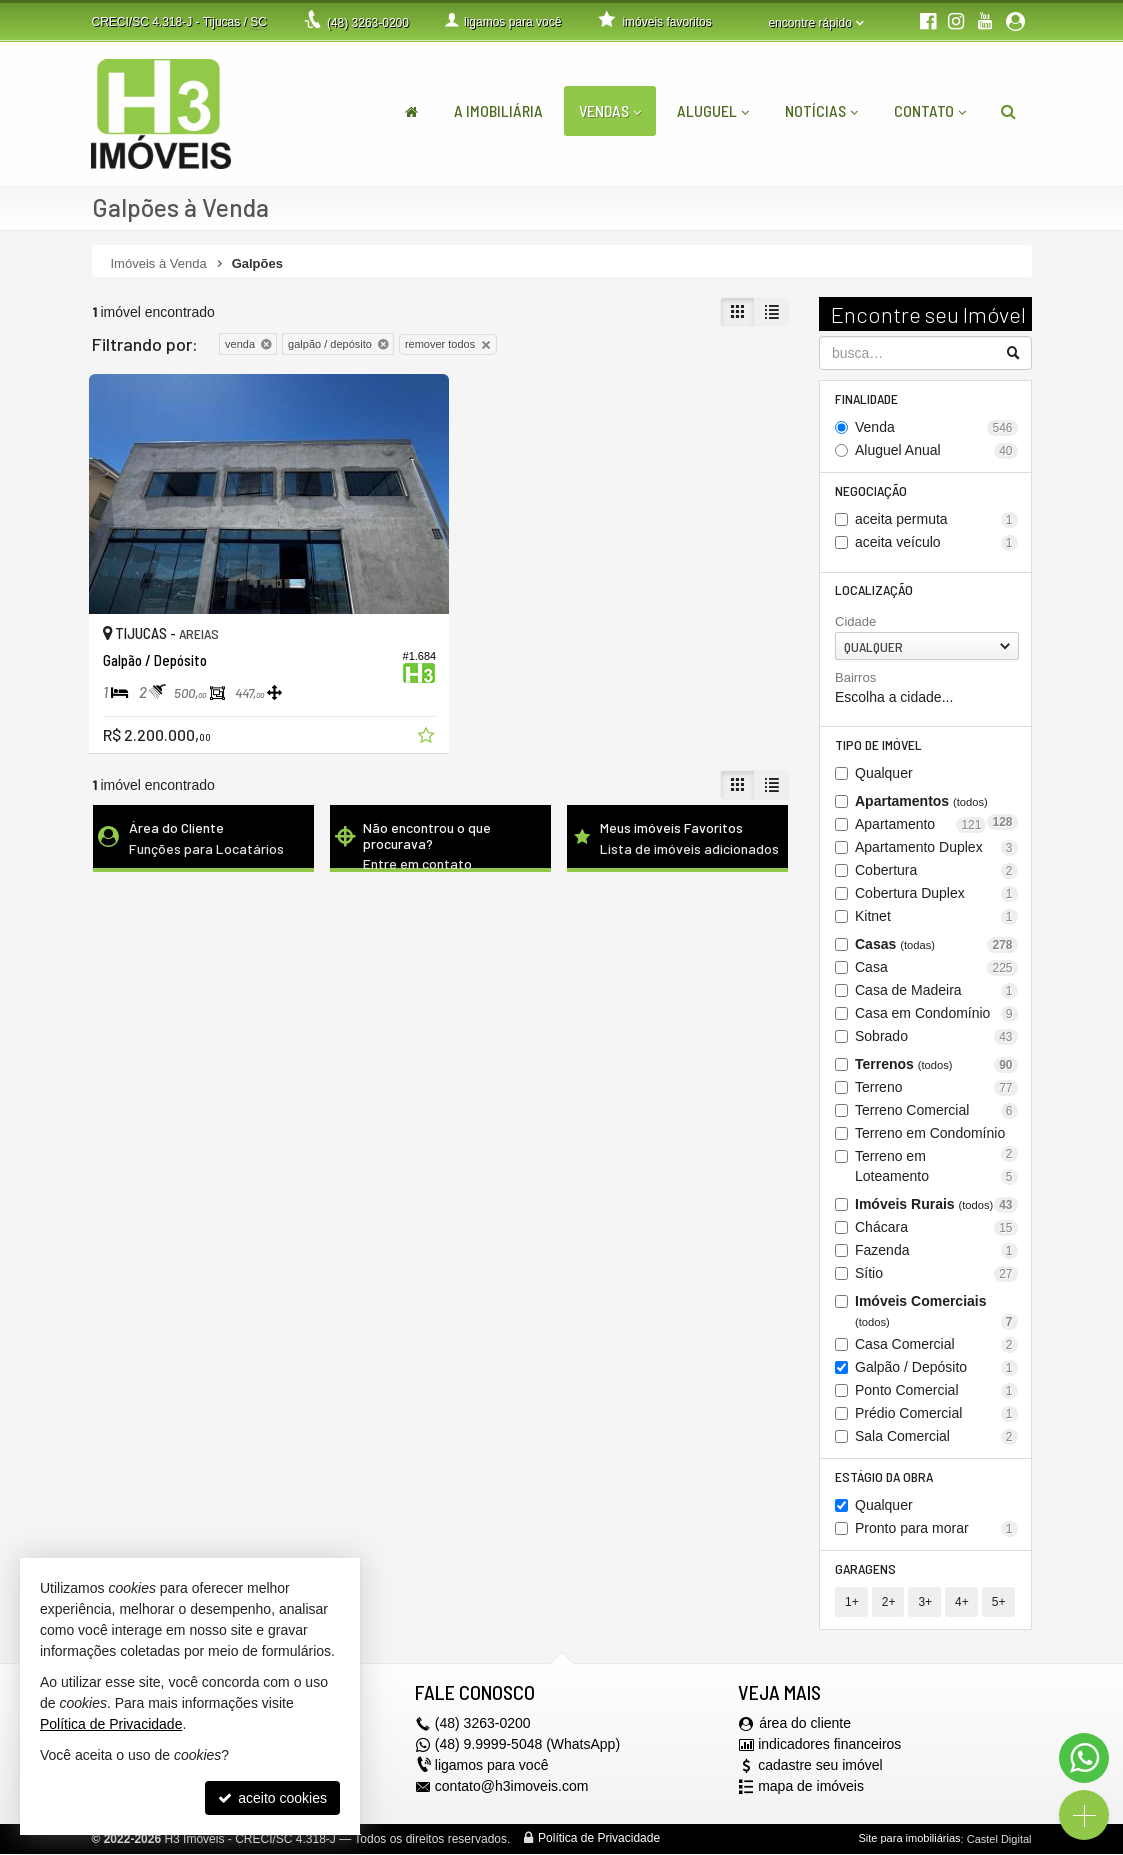 The image size is (1123, 1855). Describe the element at coordinates (936, 519) in the screenshot. I see `aceita permuta` at that location.